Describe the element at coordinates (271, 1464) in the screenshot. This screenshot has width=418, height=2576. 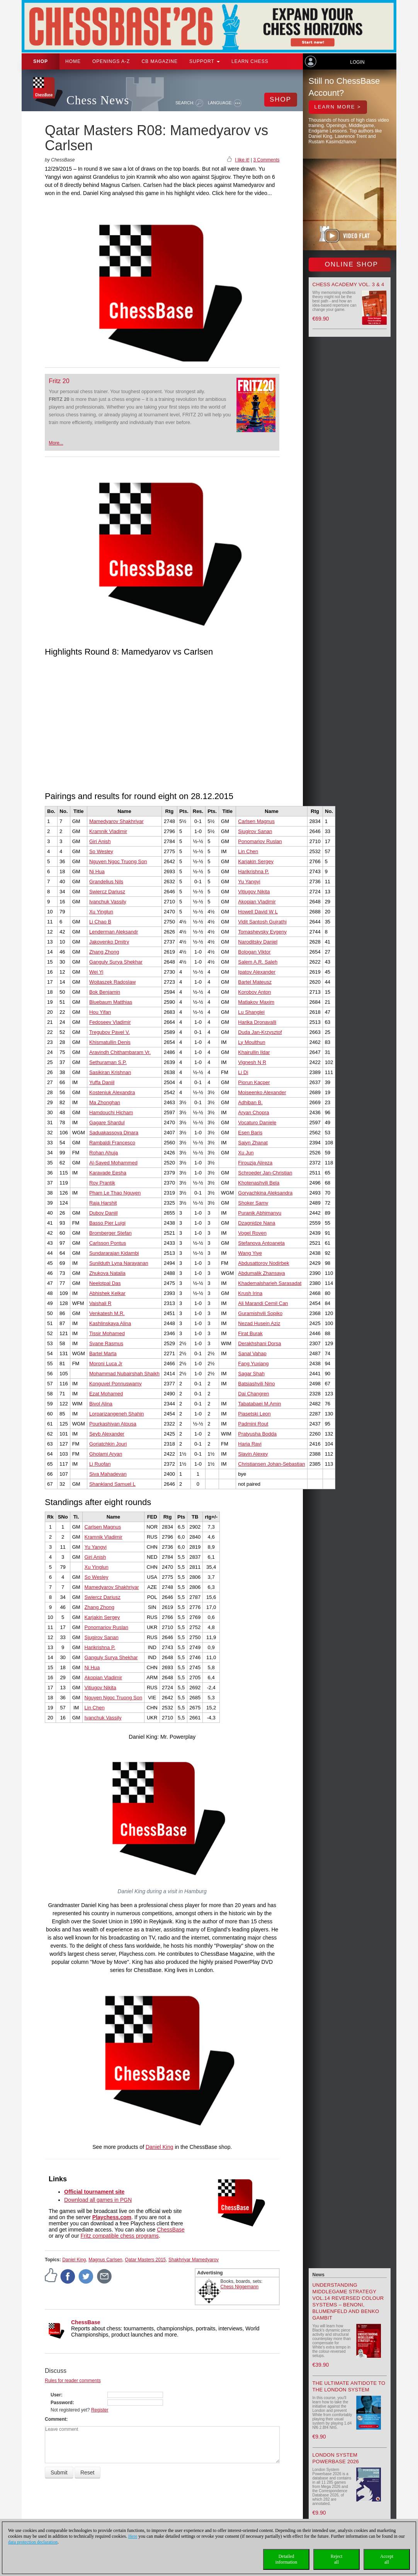
I see `Christiansen Johan-Sebastian` at that location.